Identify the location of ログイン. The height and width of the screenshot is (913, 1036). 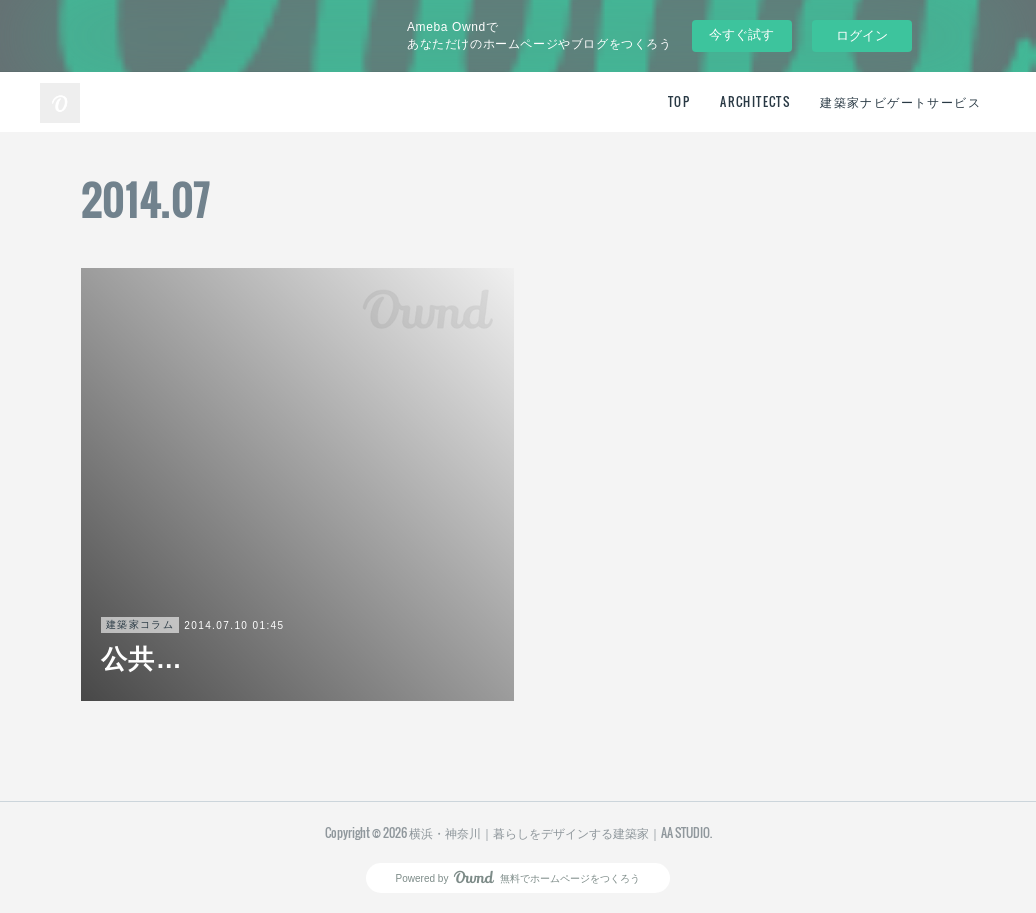
(862, 35).